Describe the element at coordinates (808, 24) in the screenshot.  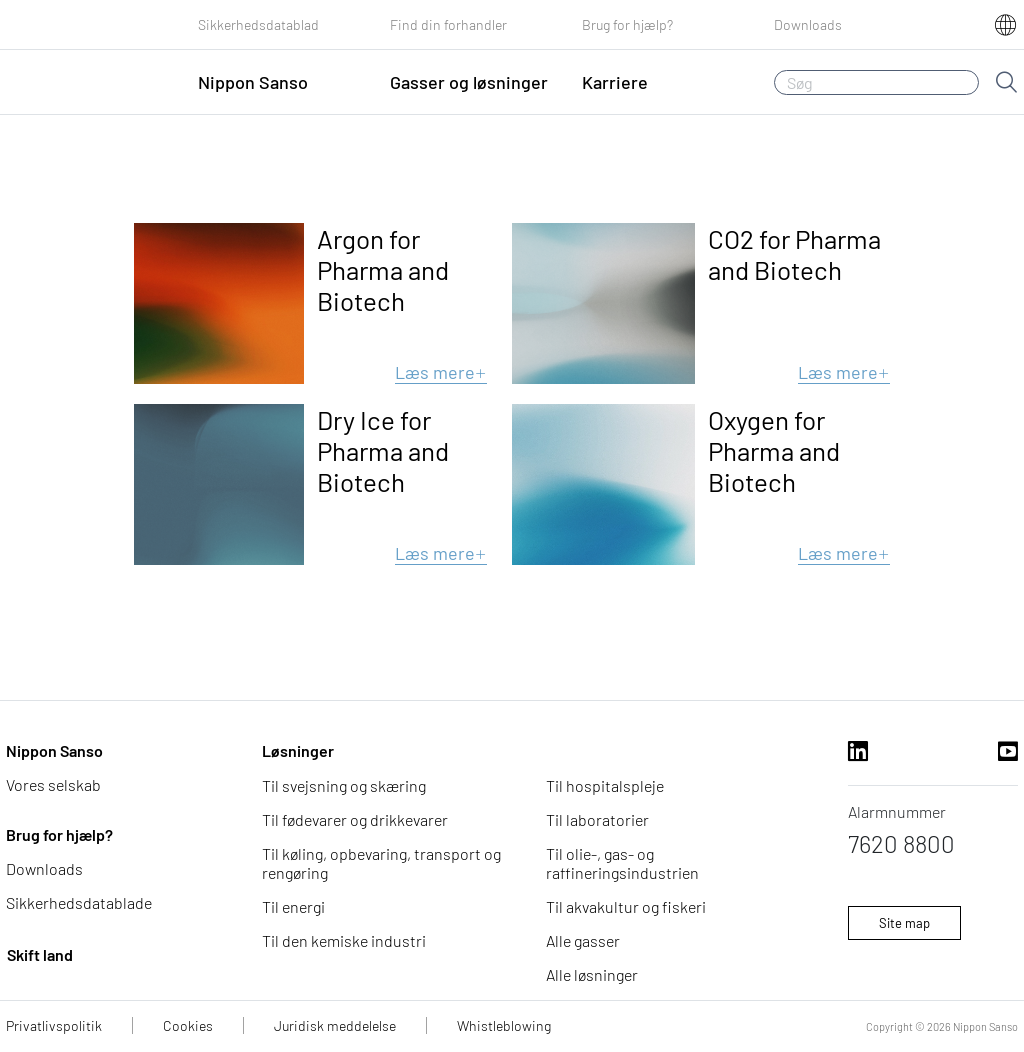
I see `Downloads` at that location.